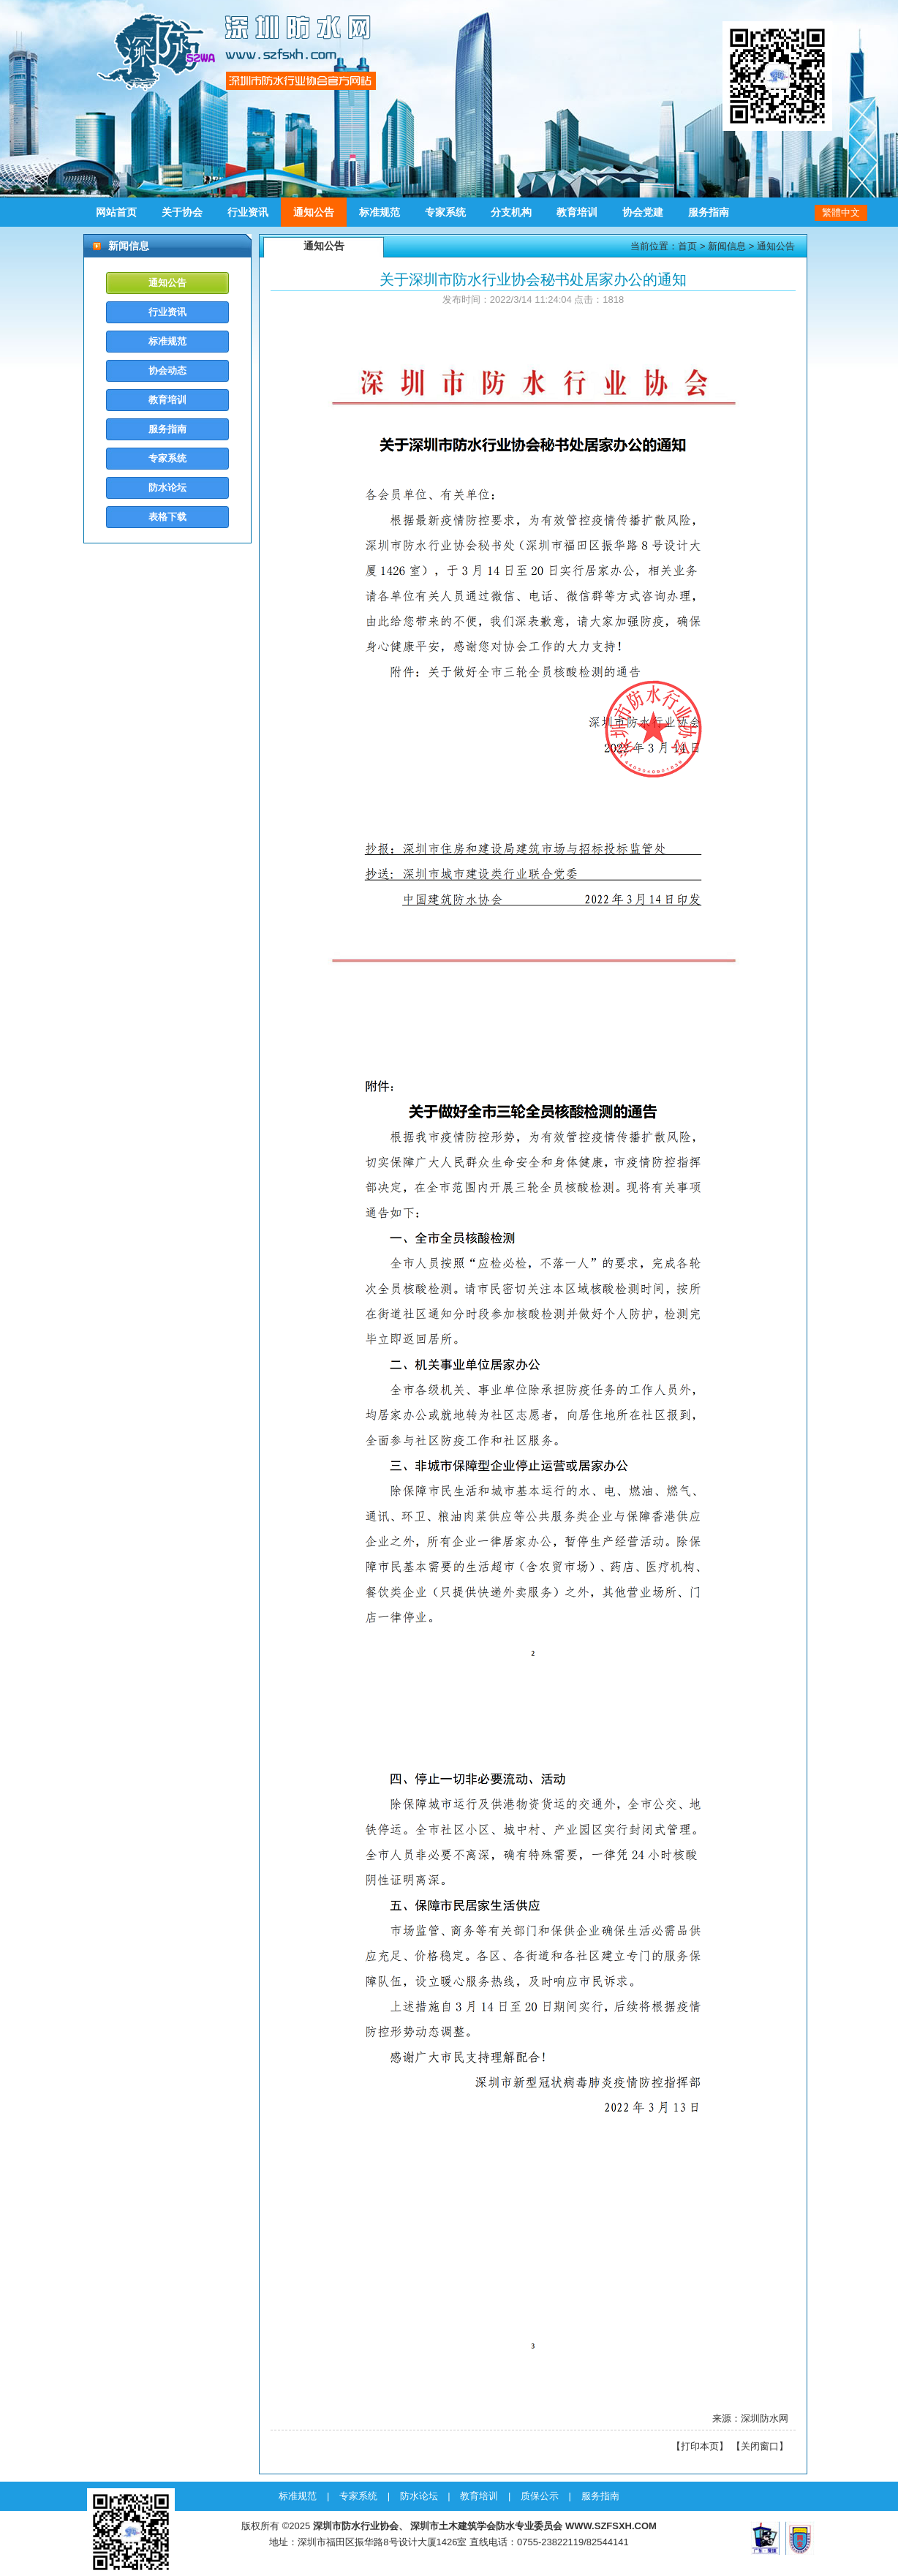 Image resolution: width=898 pixels, height=2576 pixels. What do you see at coordinates (760, 2446) in the screenshot?
I see `关闭窗口` at bounding box center [760, 2446].